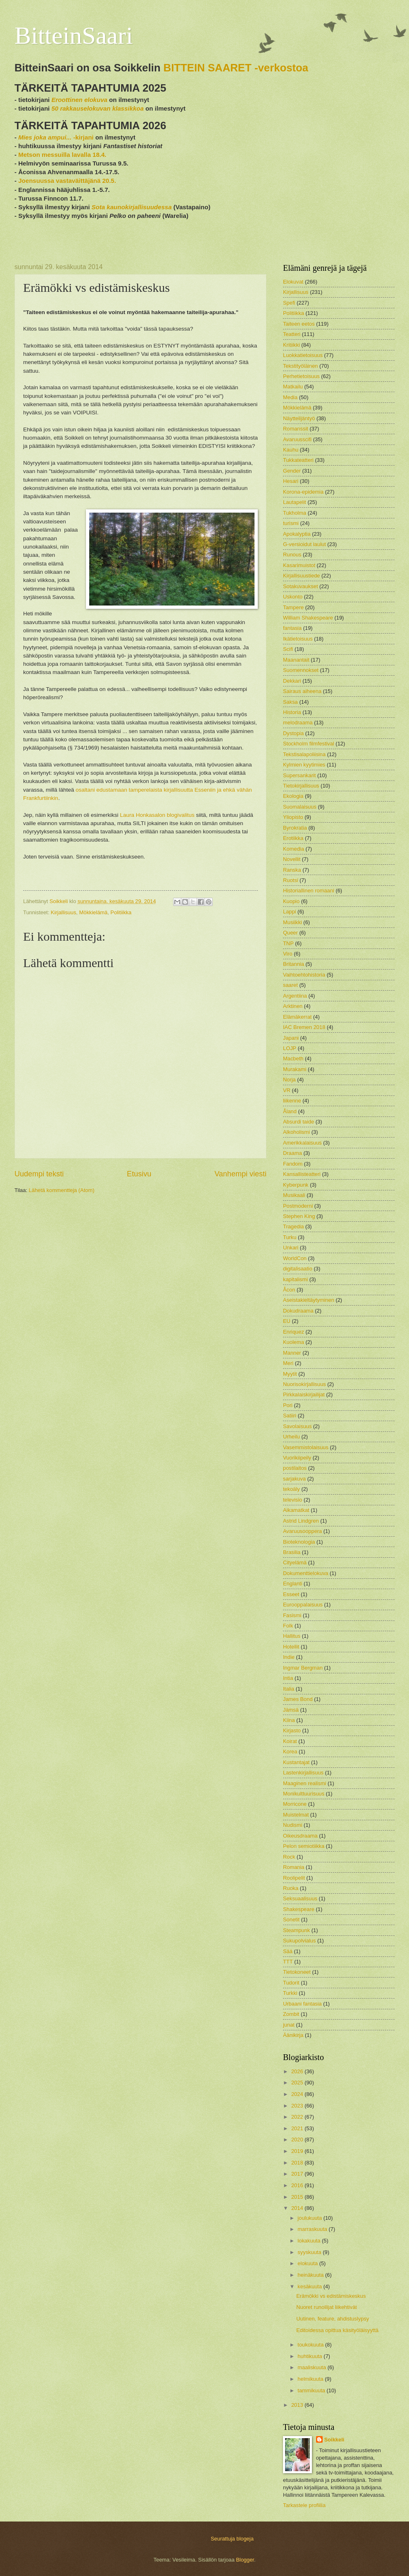 This screenshot has height=2576, width=409. I want to click on Kylmien kyytimies, so click(304, 765).